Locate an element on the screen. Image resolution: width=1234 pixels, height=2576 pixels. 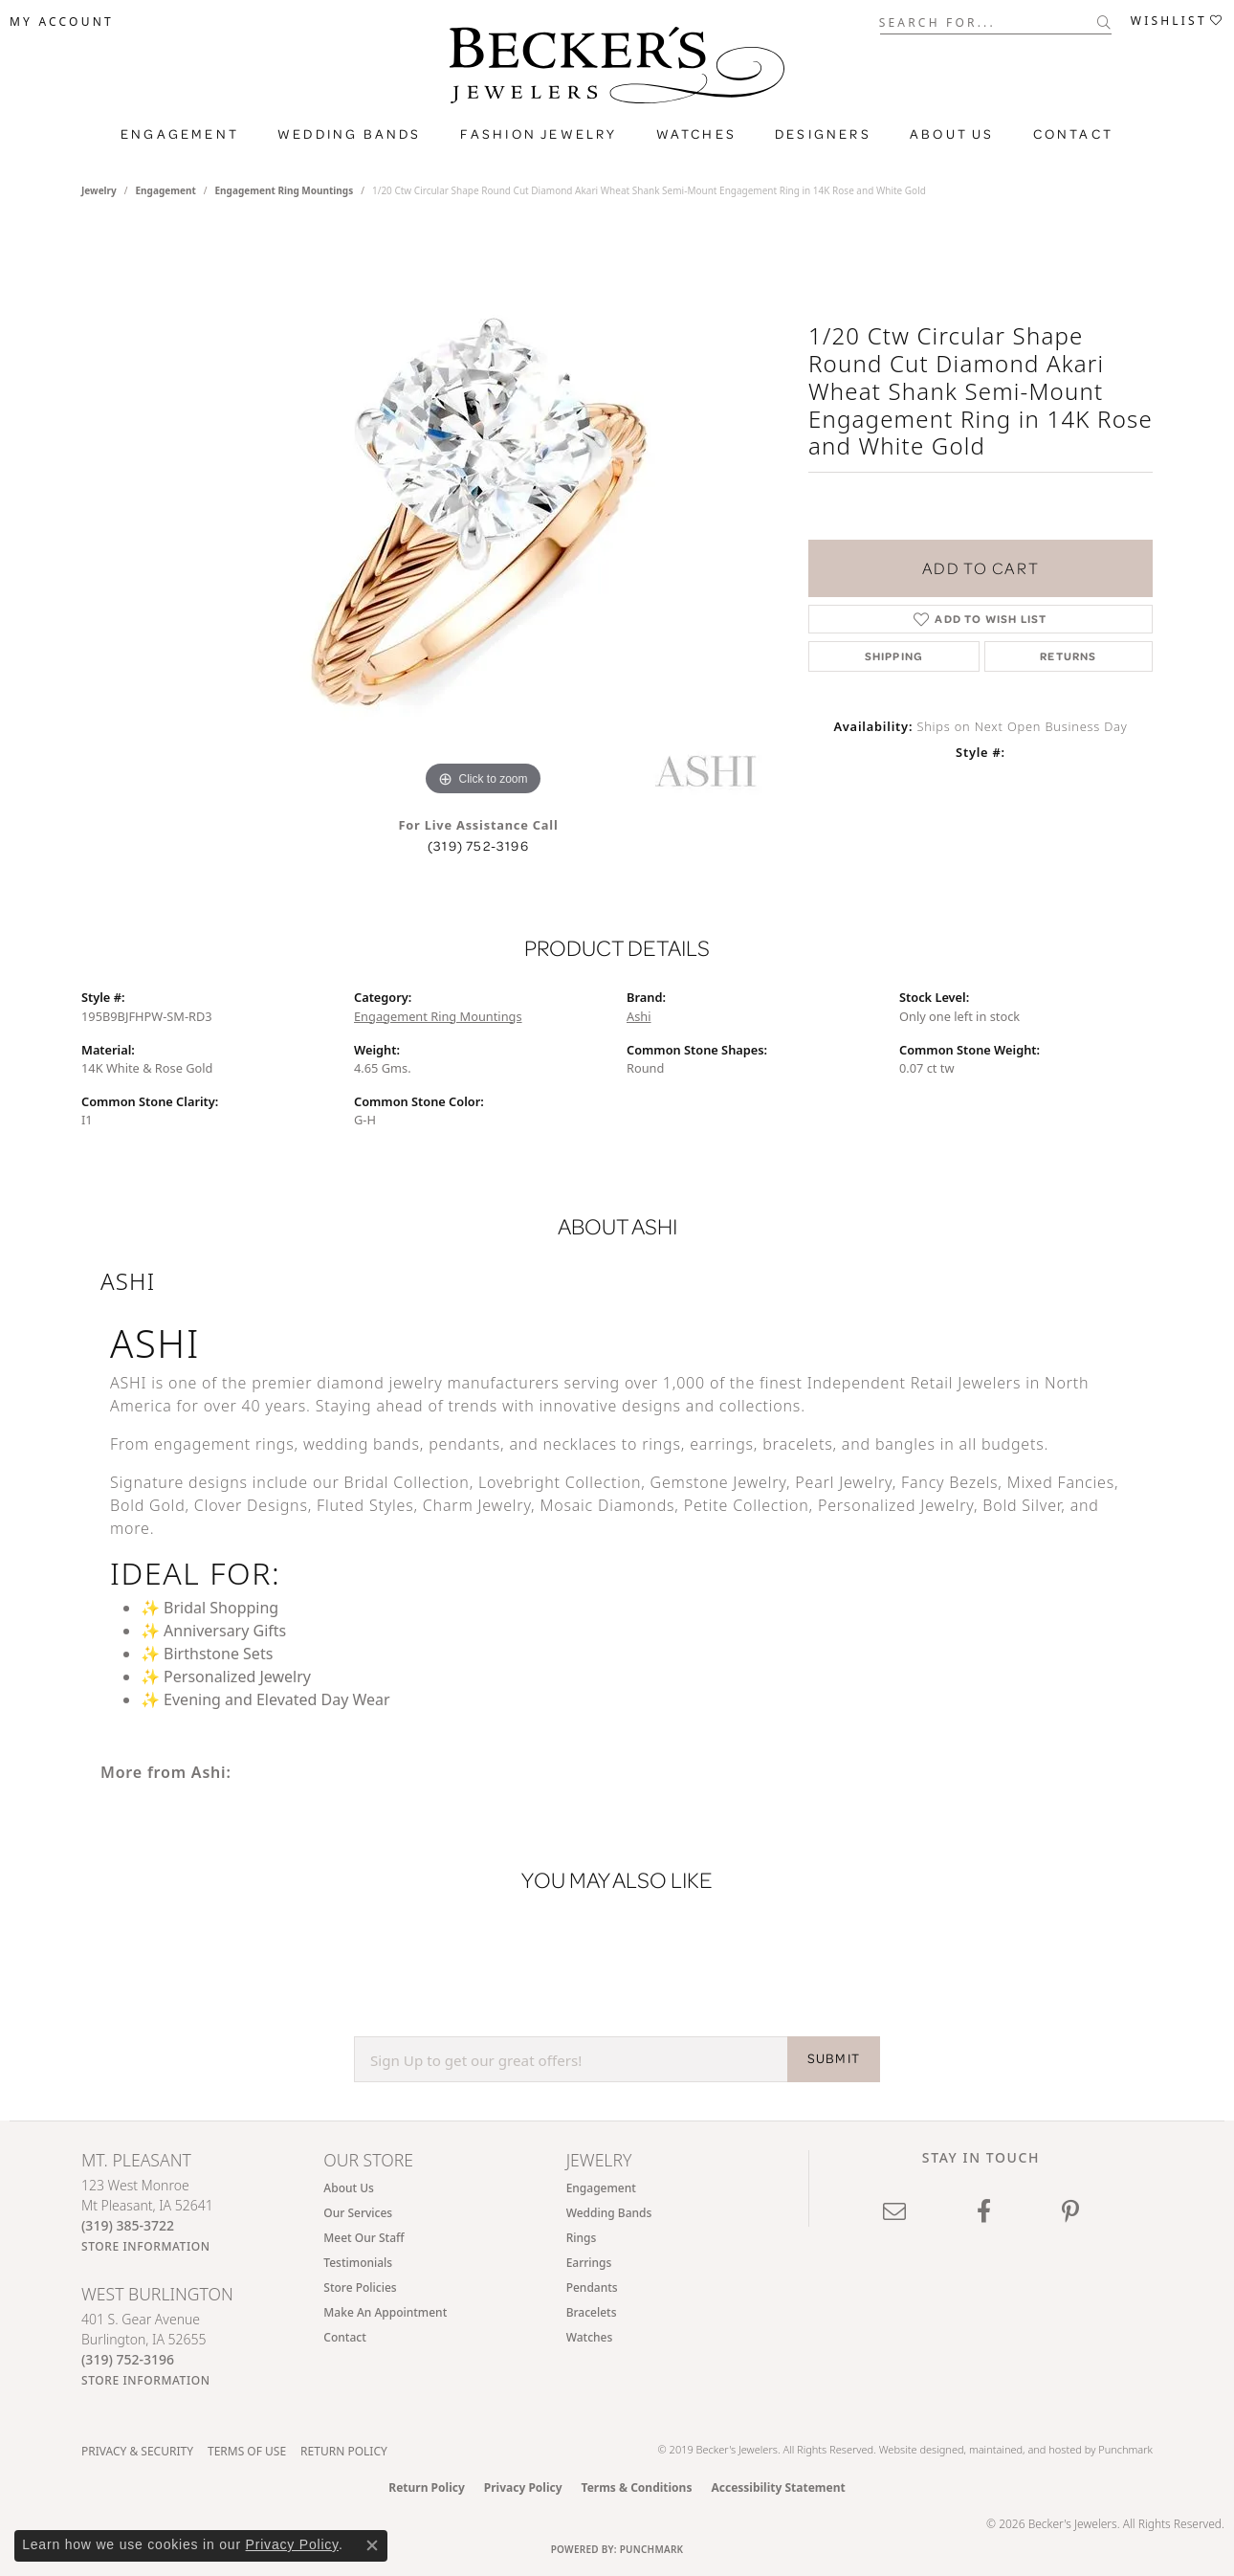
[Close consent popup] is located at coordinates (372, 2545).